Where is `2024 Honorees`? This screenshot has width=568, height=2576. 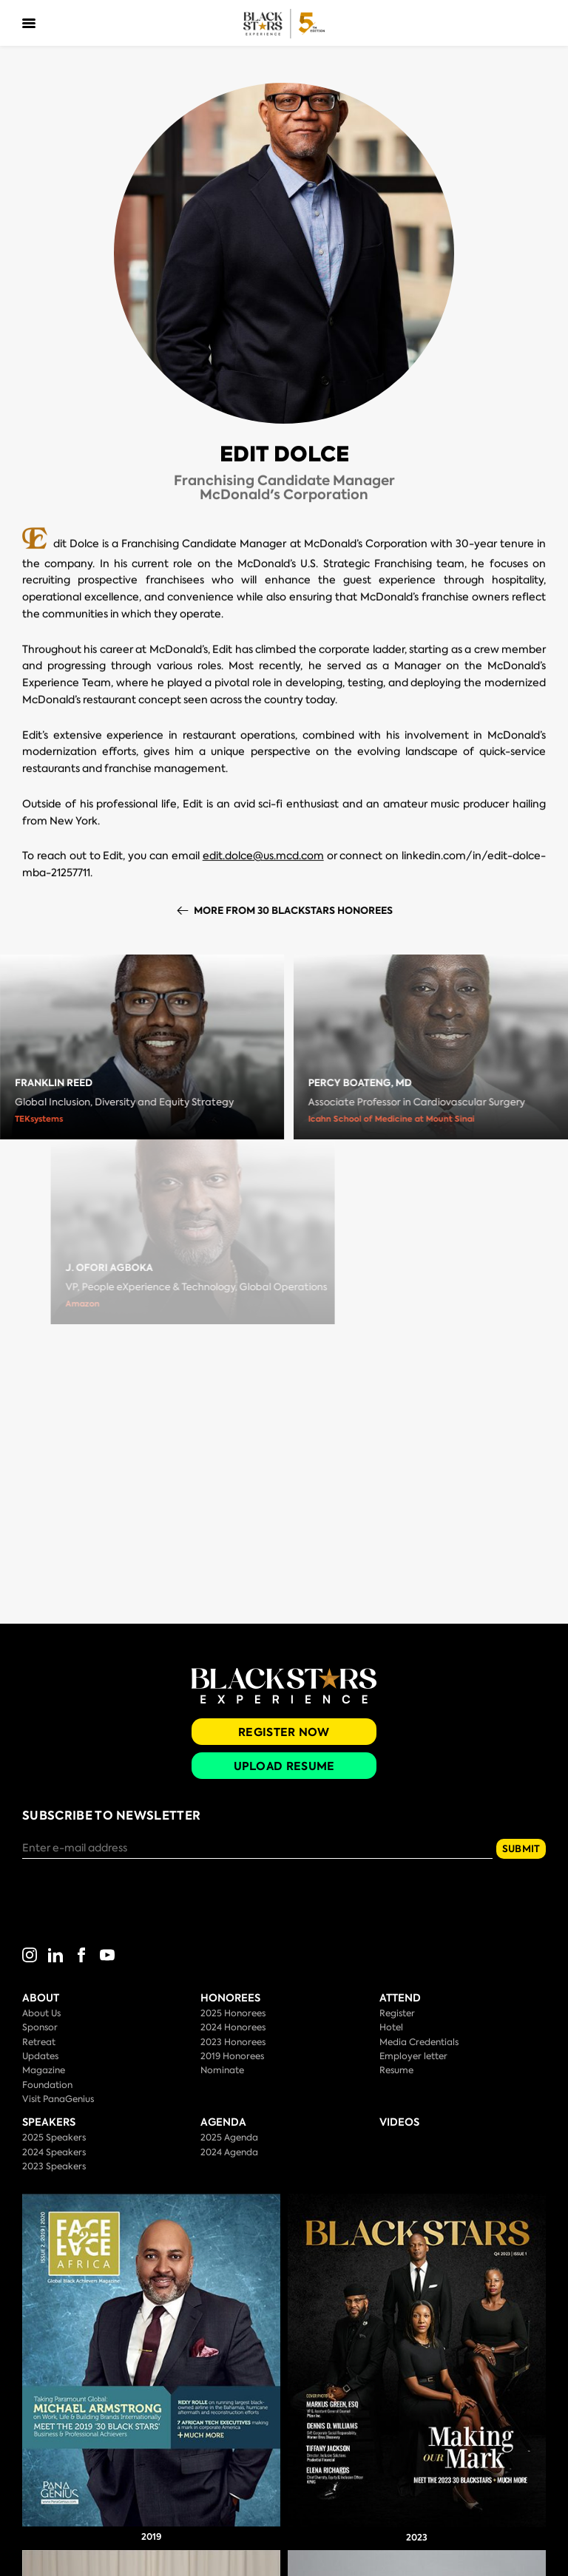 2024 Honorees is located at coordinates (233, 2027).